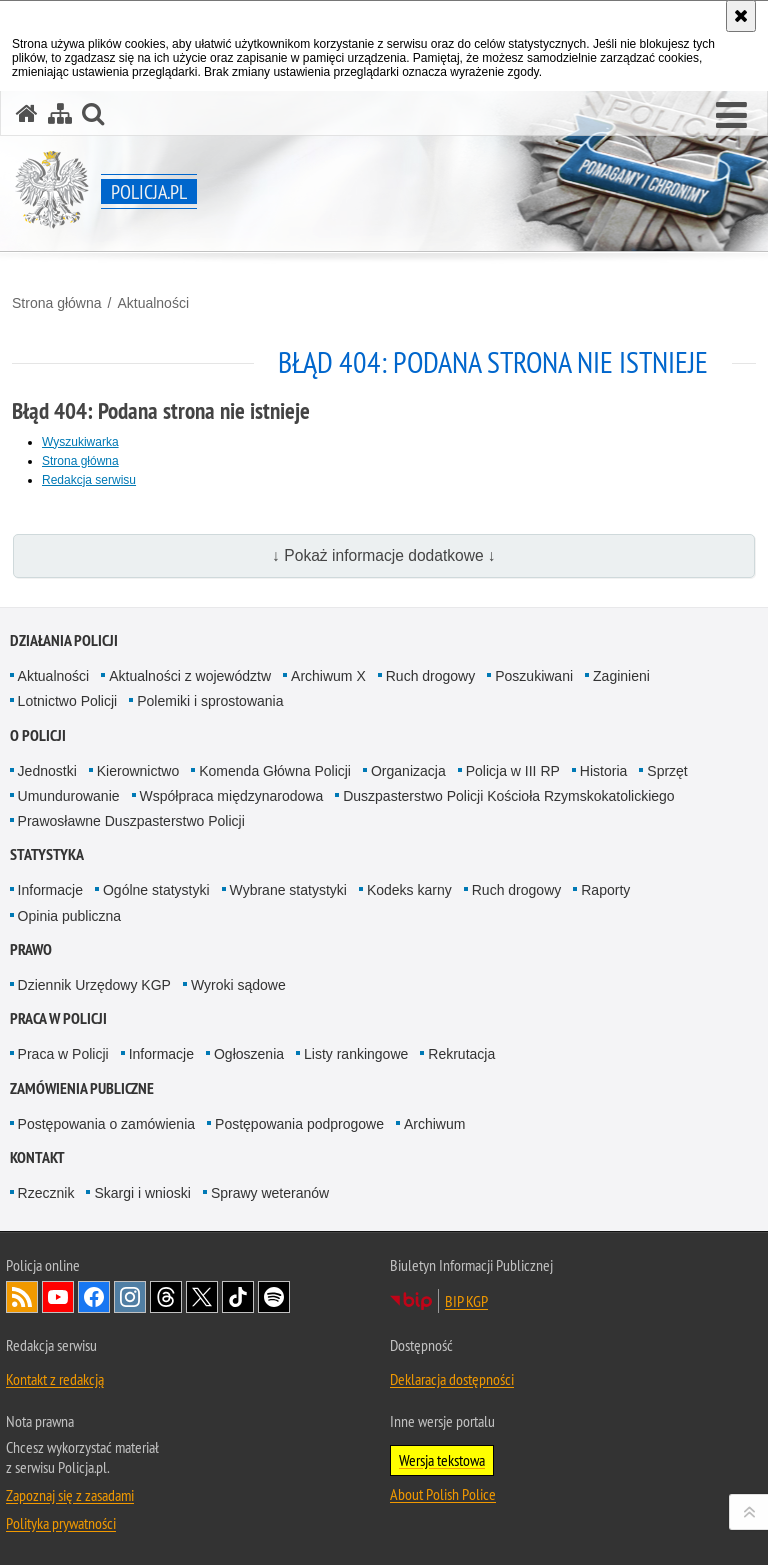 The height and width of the screenshot is (1565, 768). What do you see at coordinates (50, 890) in the screenshot?
I see `Informacje` at bounding box center [50, 890].